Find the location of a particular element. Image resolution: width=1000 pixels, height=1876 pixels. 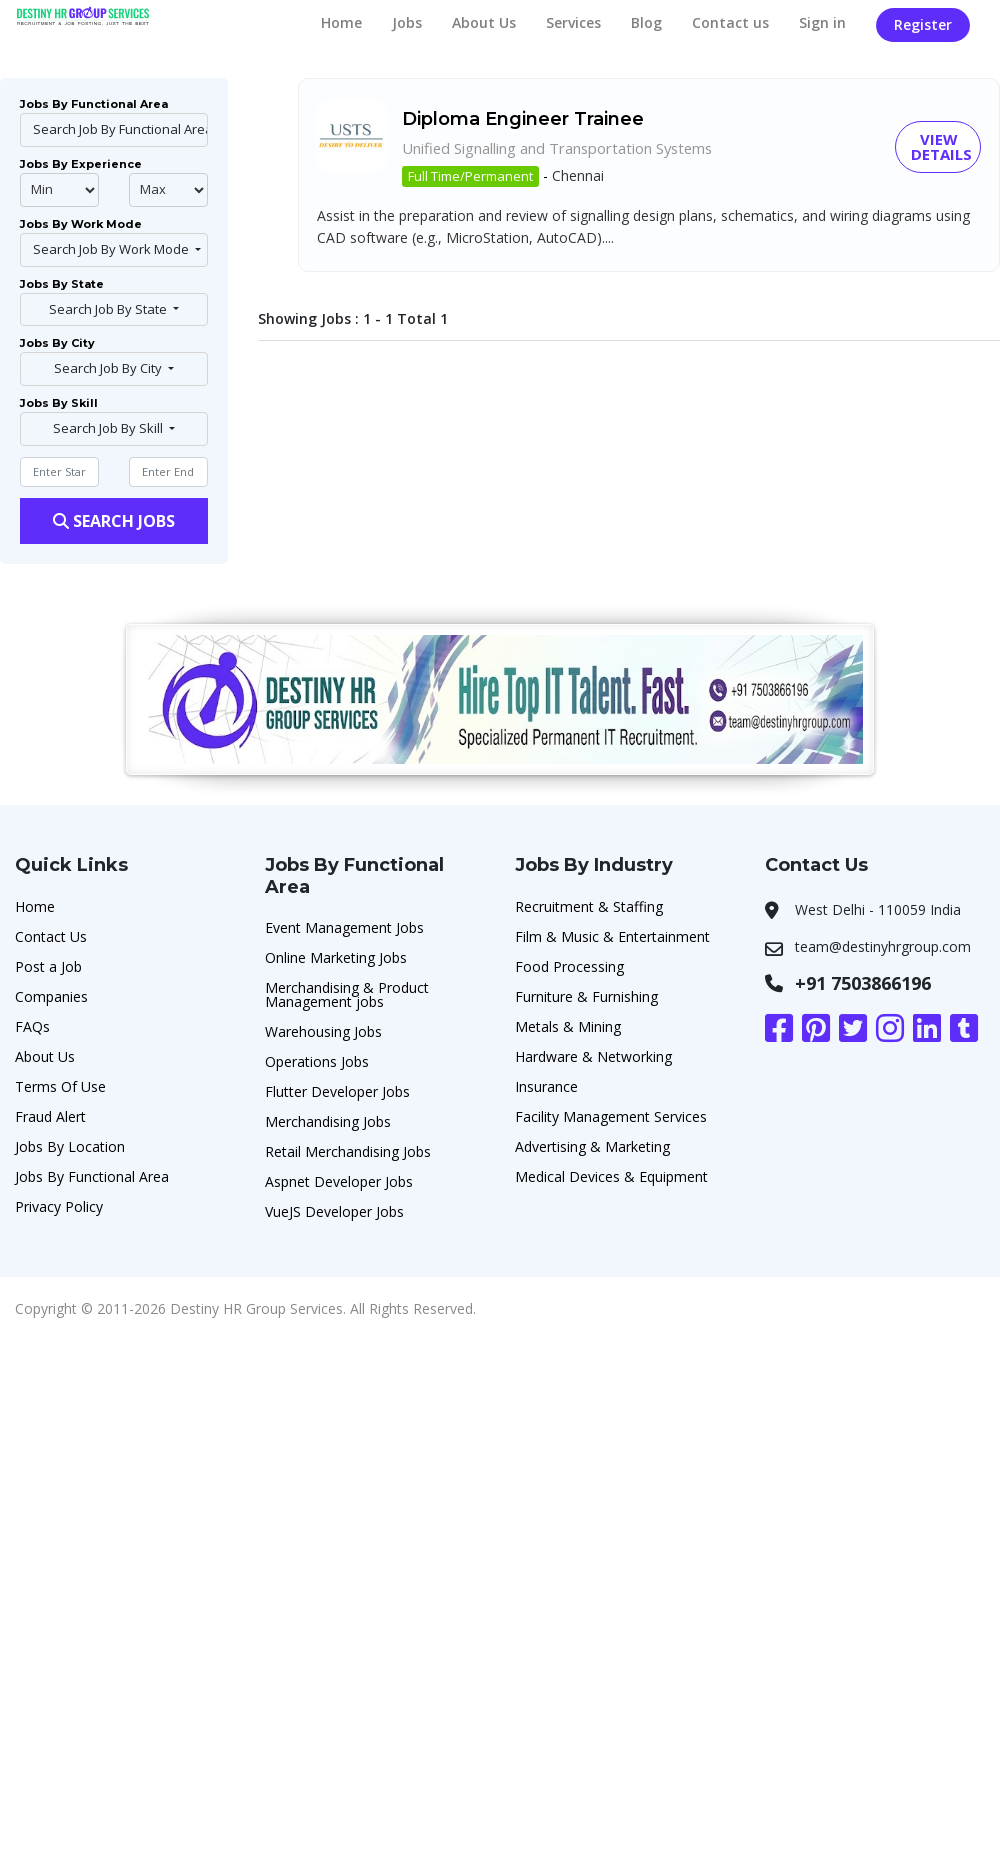

Online Marketing Jobs is located at coordinates (336, 957).